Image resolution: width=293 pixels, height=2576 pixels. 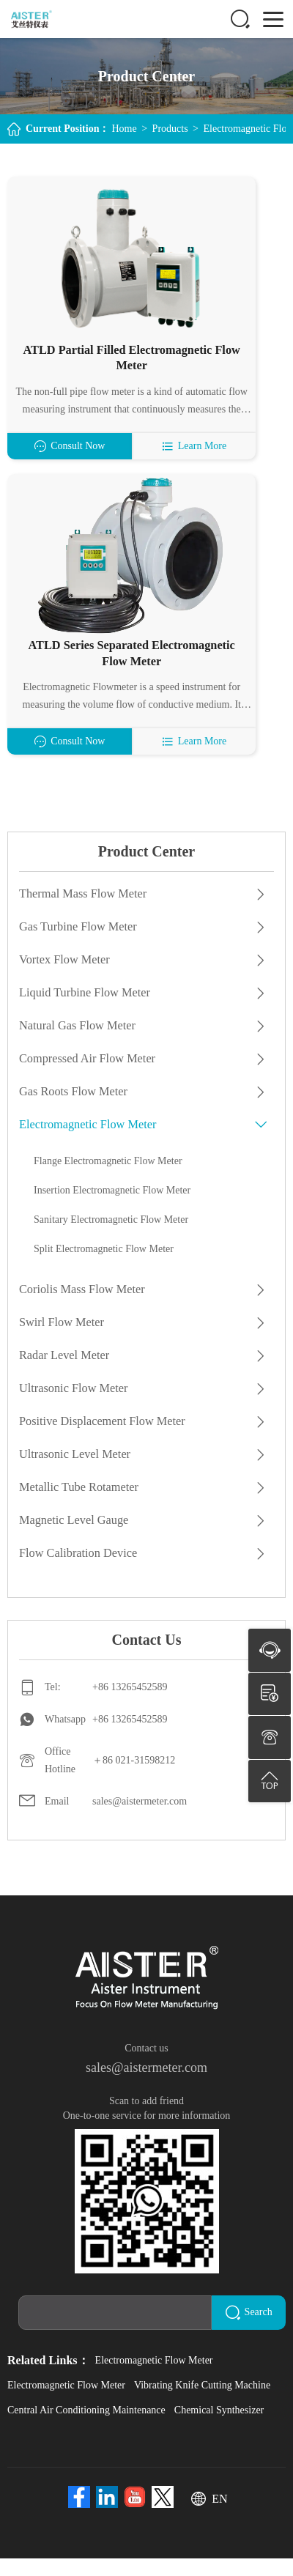 What do you see at coordinates (80, 1309) in the screenshot?
I see `Coriolis Mass Flow Meter` at bounding box center [80, 1309].